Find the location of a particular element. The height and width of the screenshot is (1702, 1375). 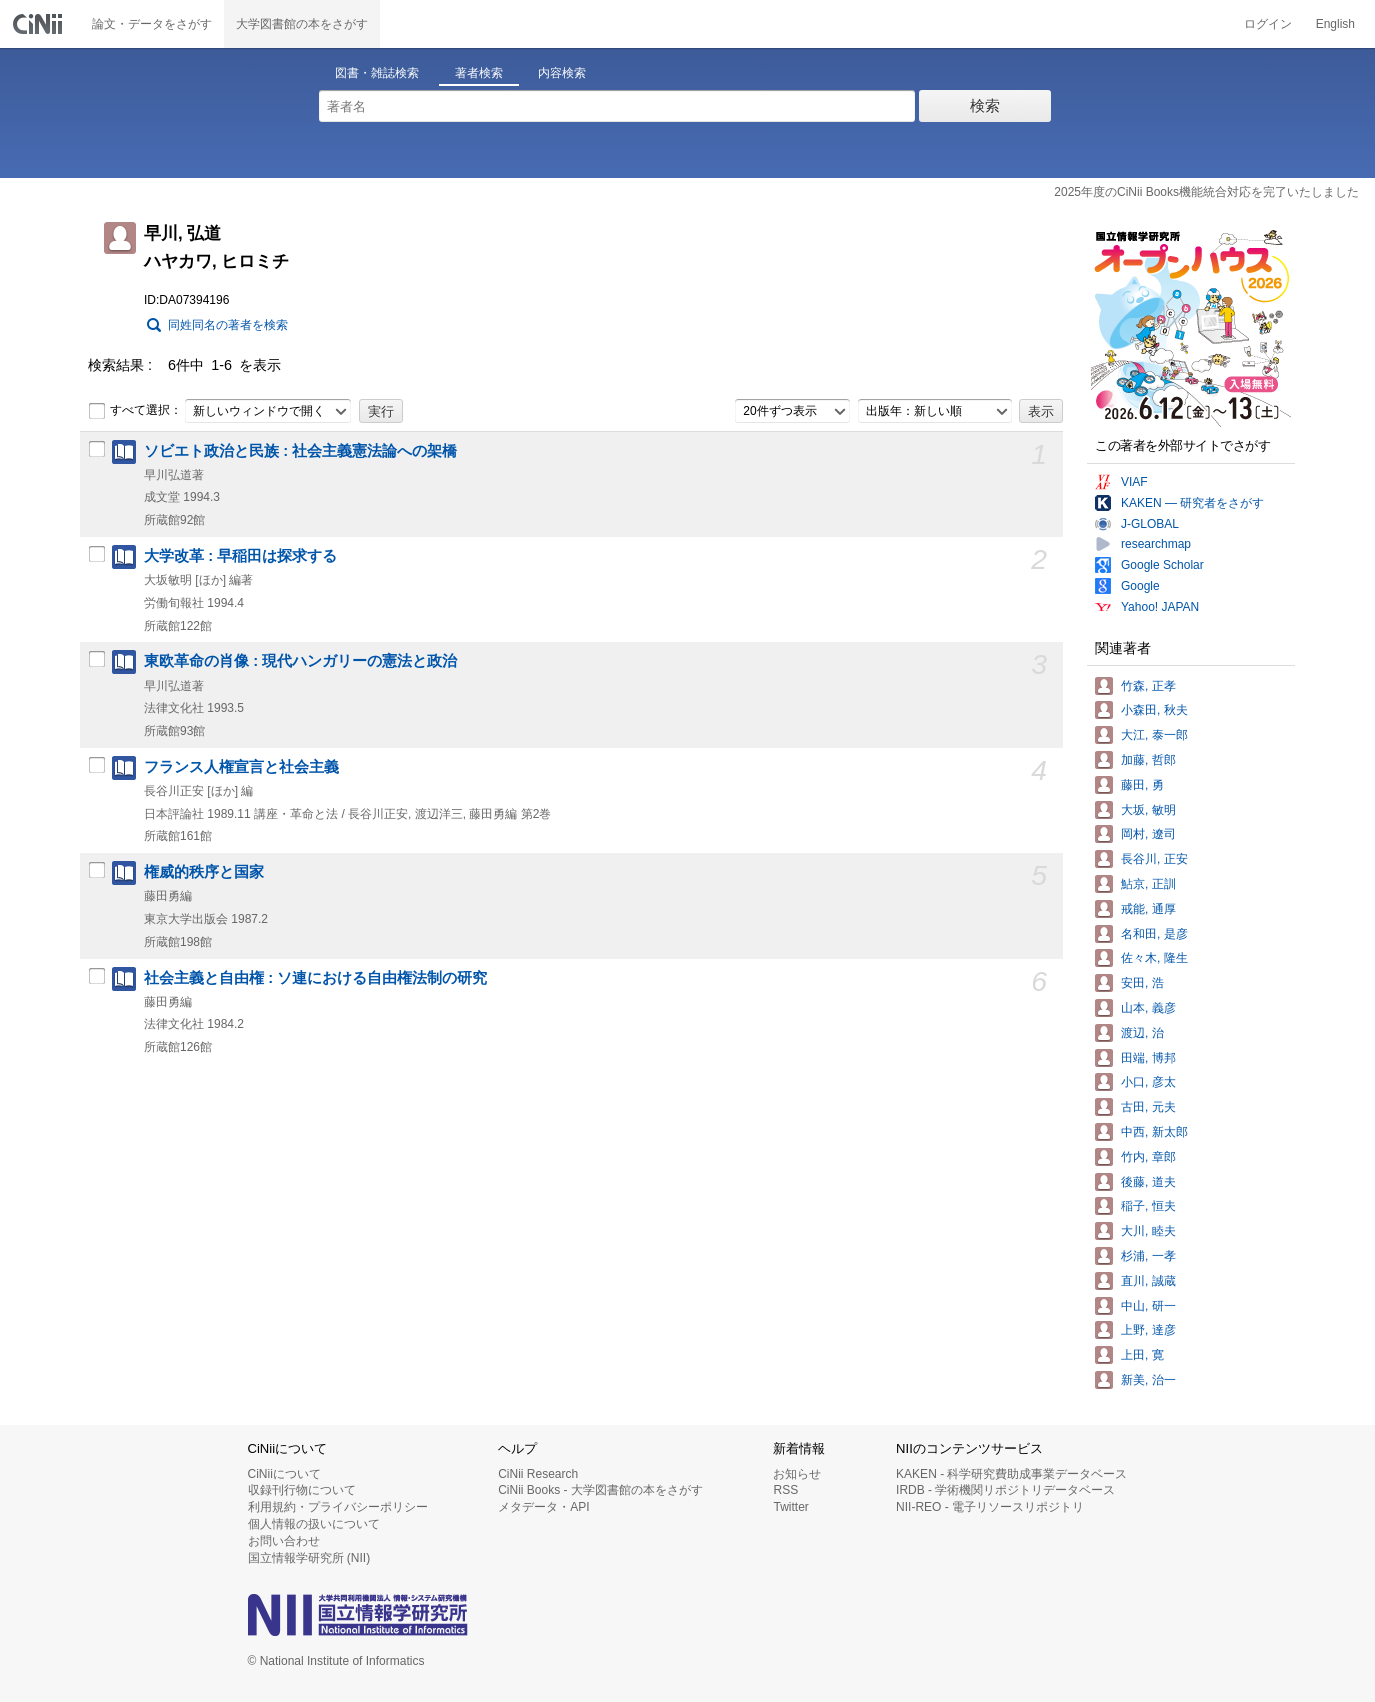

同姓同名の著者を検索 is located at coordinates (228, 325).